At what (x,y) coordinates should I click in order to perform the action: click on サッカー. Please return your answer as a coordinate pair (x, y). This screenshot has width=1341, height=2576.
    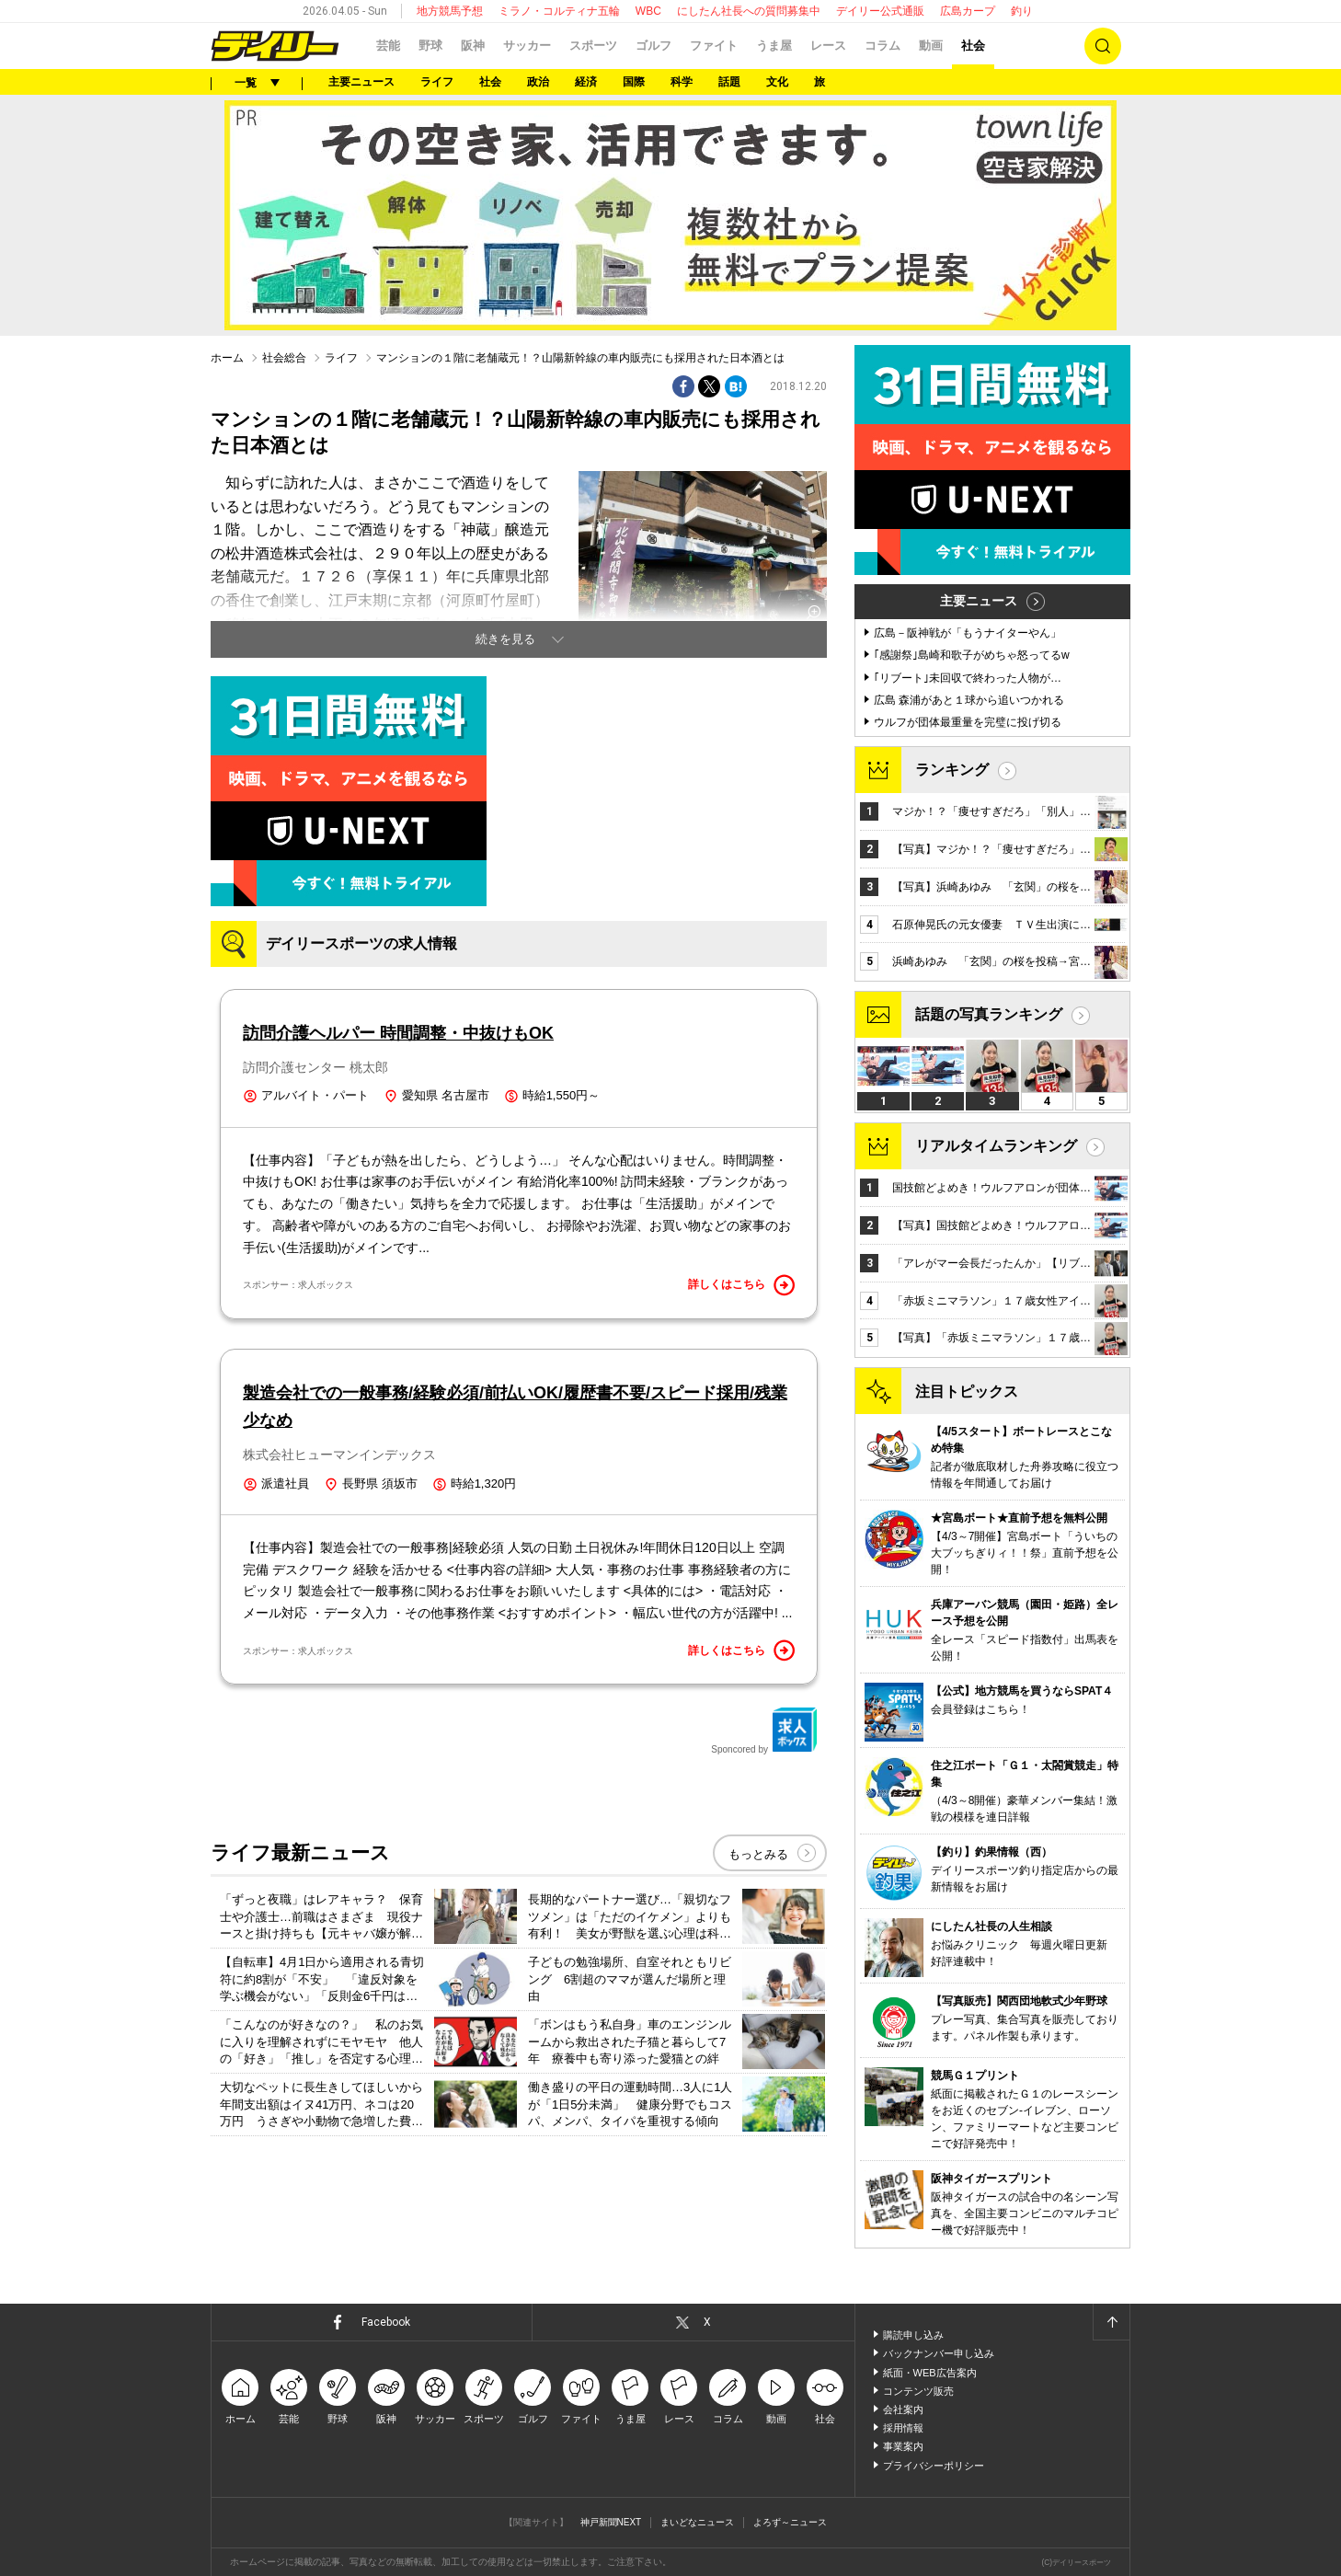
    Looking at the image, I should click on (527, 45).